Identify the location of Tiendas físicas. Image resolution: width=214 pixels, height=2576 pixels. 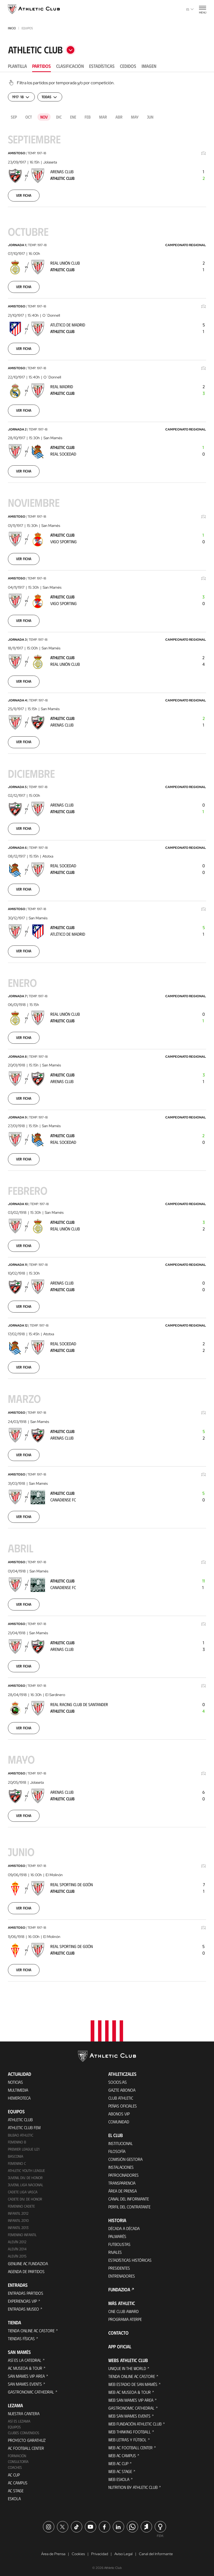
(21, 2335).